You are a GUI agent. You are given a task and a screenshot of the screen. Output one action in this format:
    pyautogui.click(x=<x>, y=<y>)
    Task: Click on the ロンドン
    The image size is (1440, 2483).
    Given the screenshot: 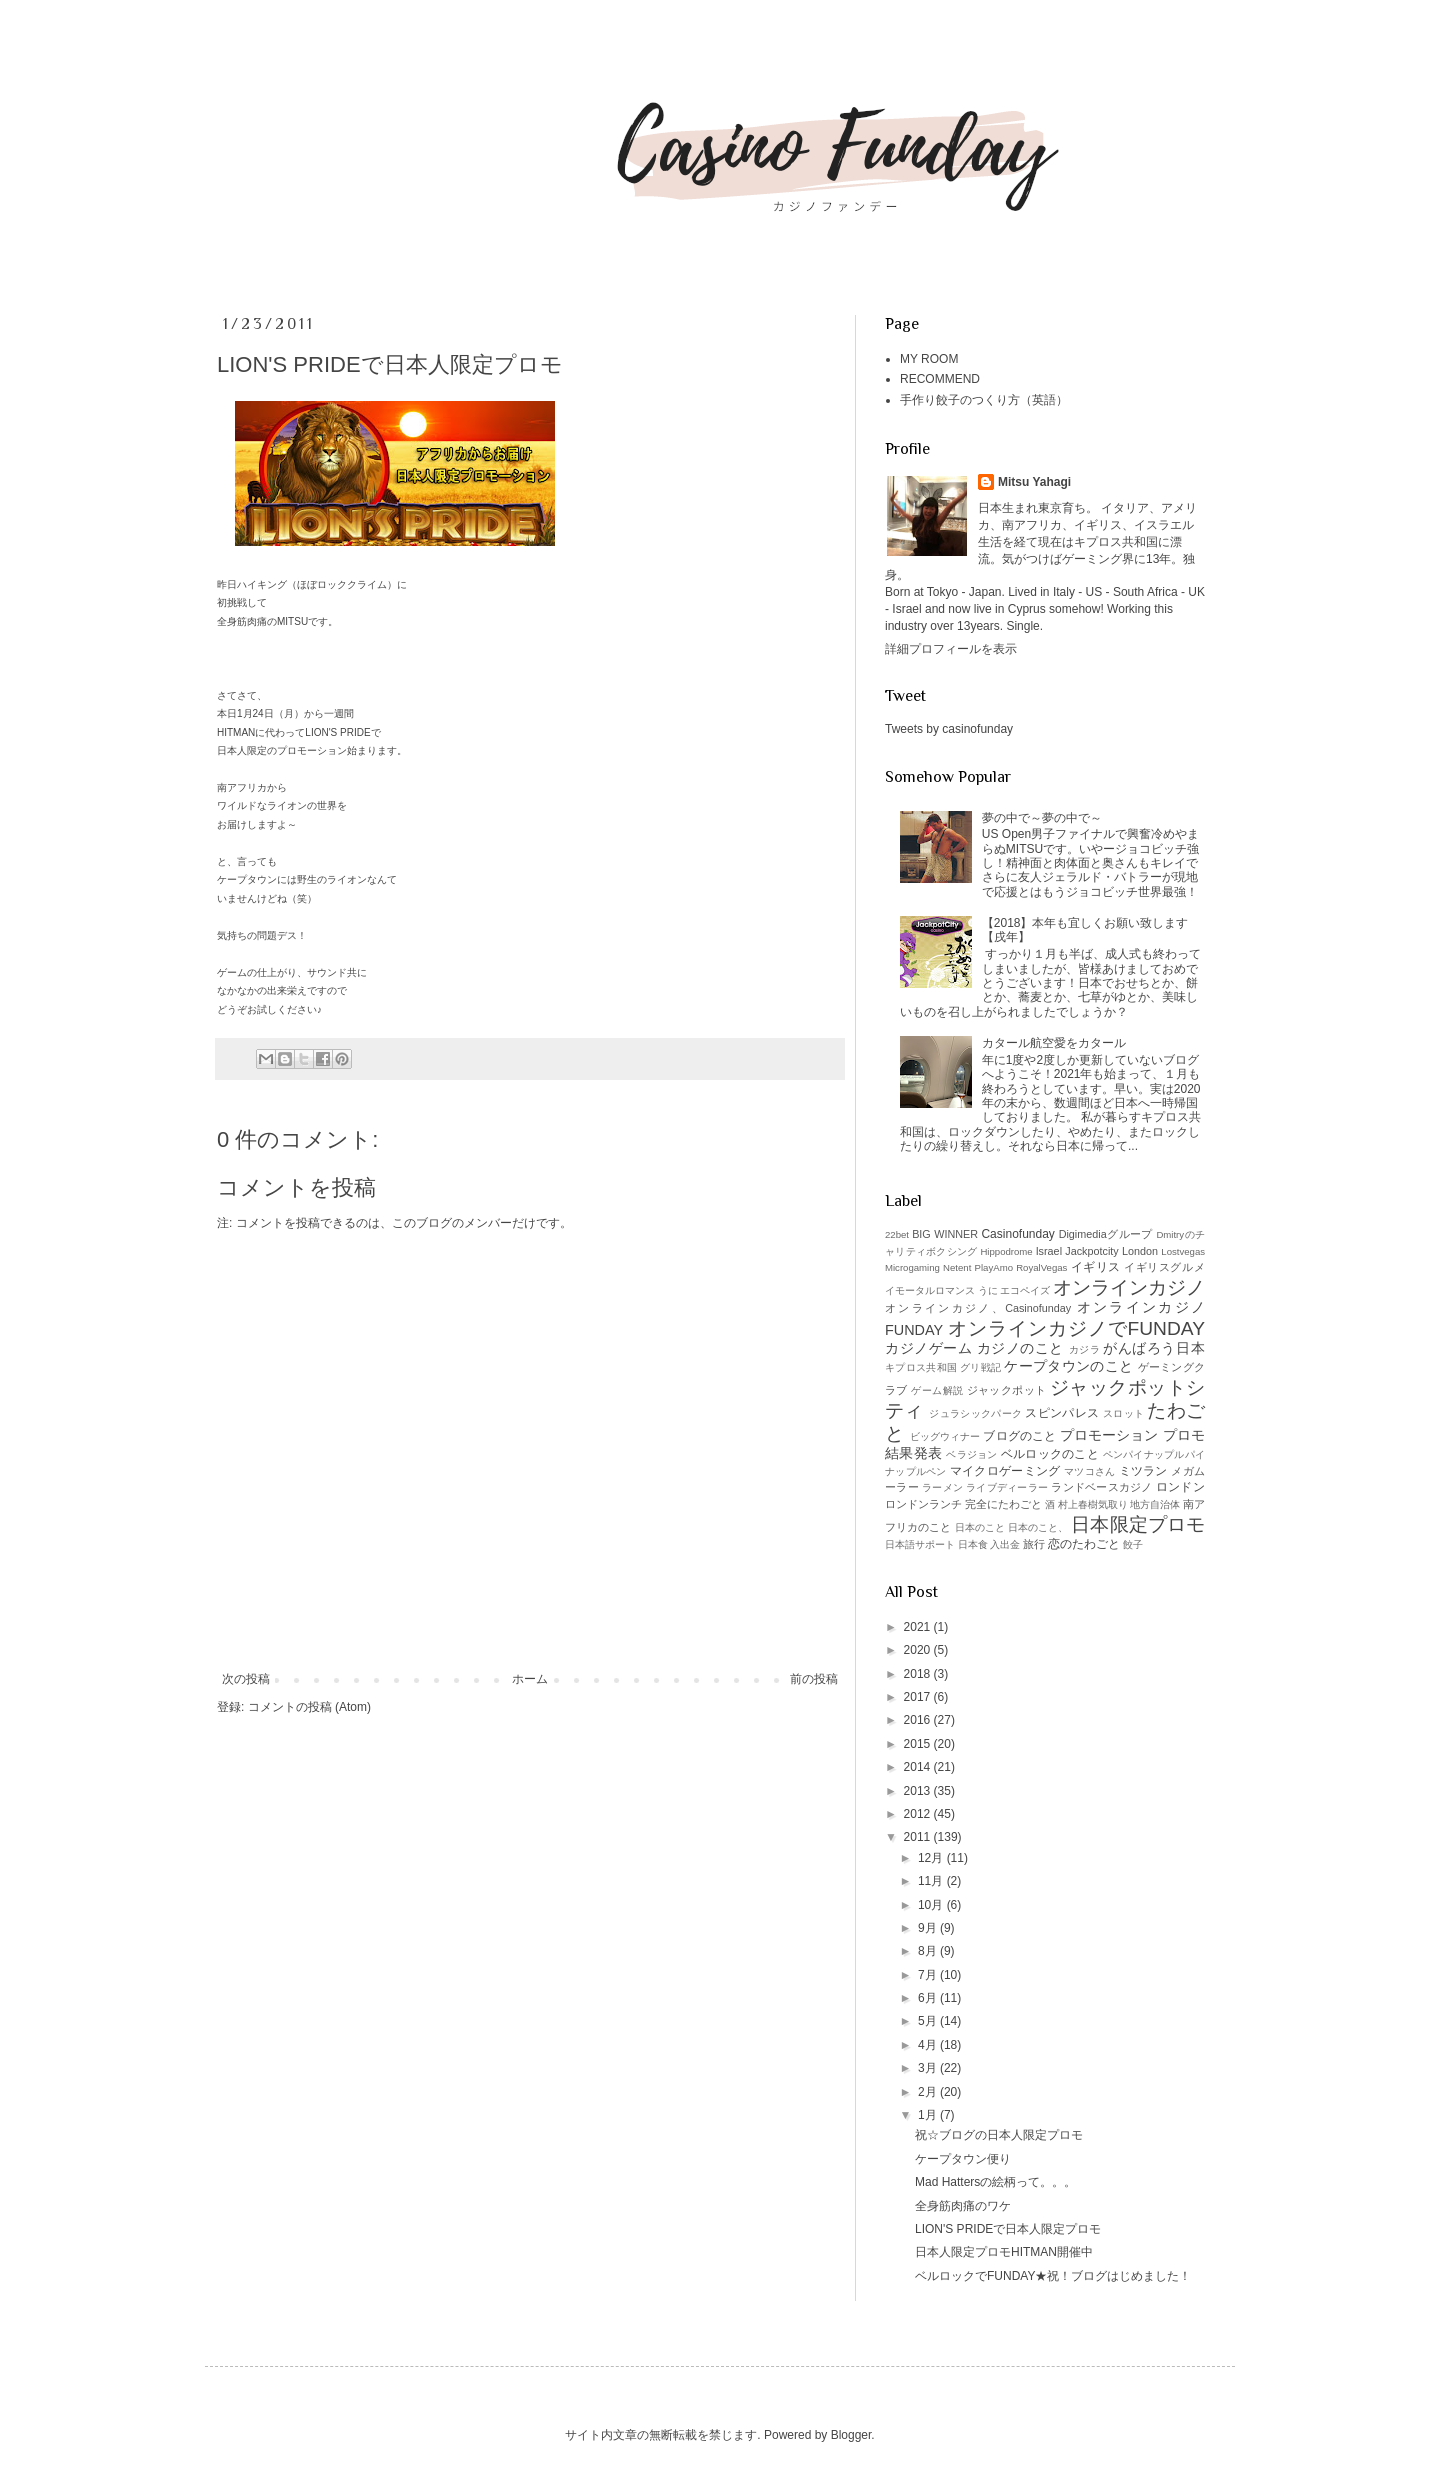 What is the action you would take?
    pyautogui.click(x=1180, y=1487)
    